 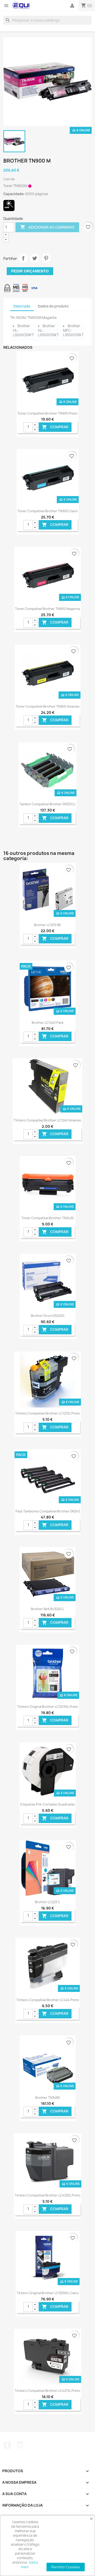 What do you see at coordinates (47, 1609) in the screenshot?
I see `Brother Belt BU320CL` at bounding box center [47, 1609].